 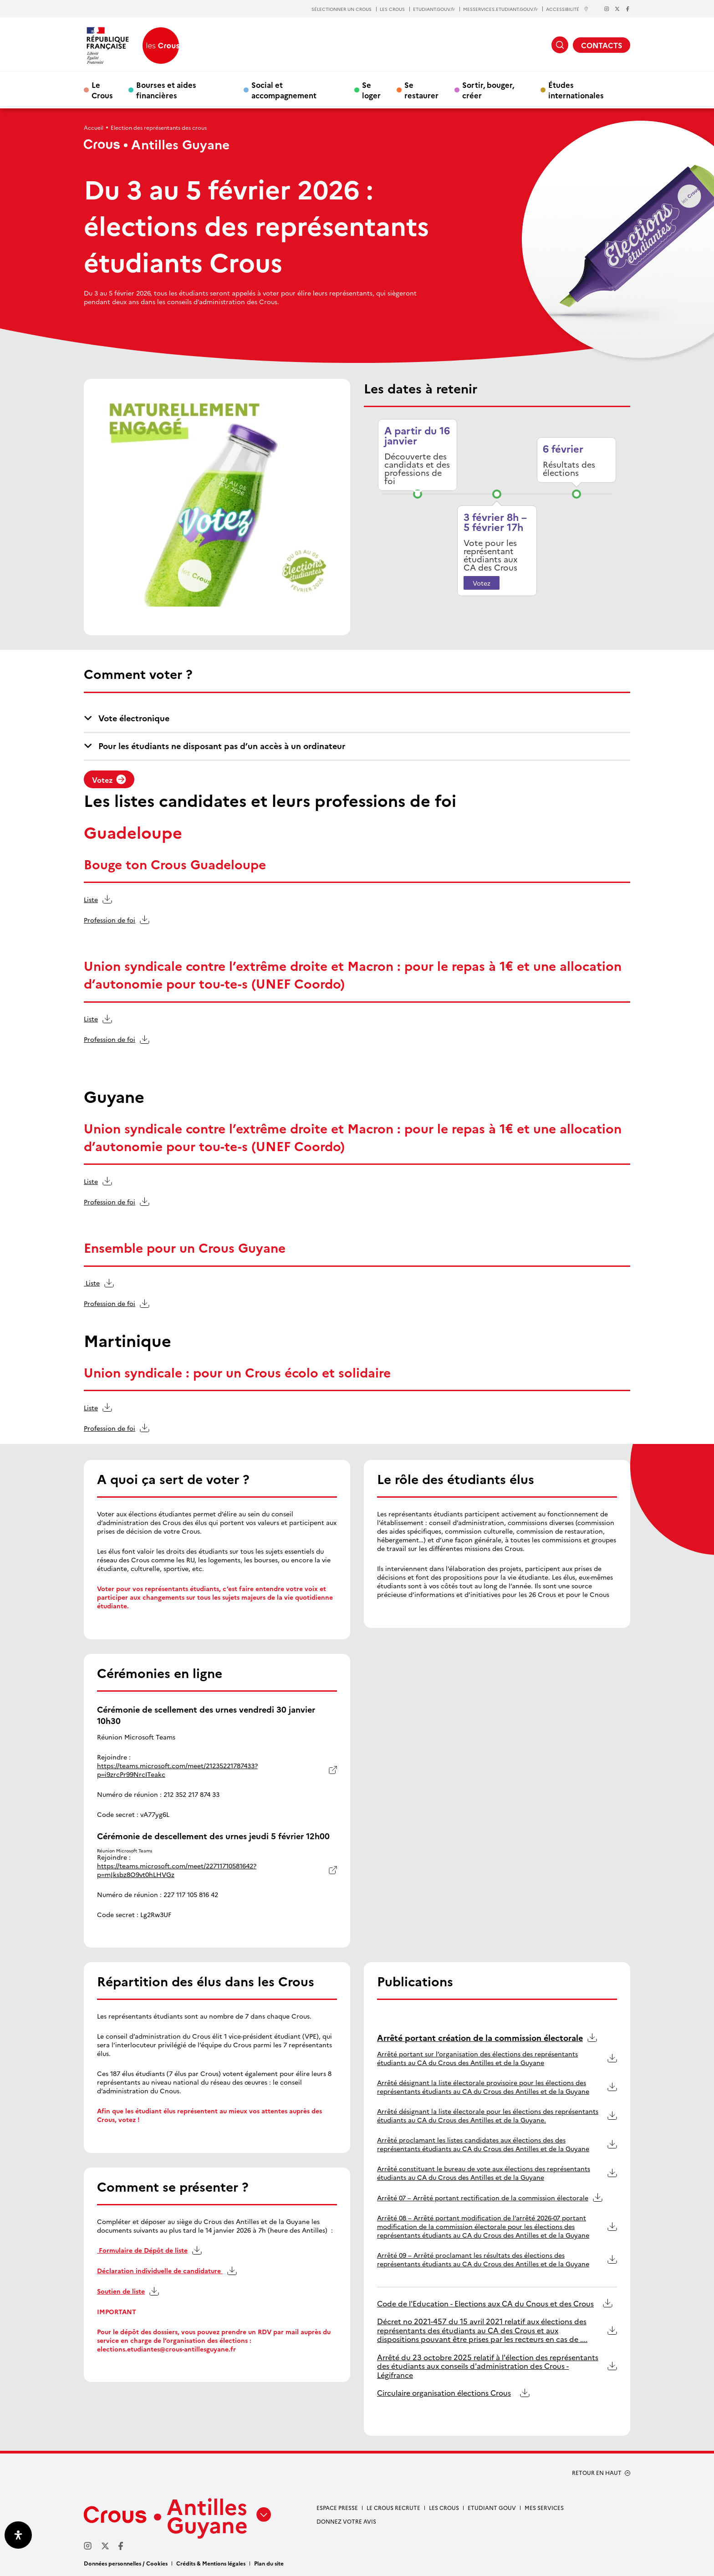 I want to click on Se loger, so click(x=371, y=89).